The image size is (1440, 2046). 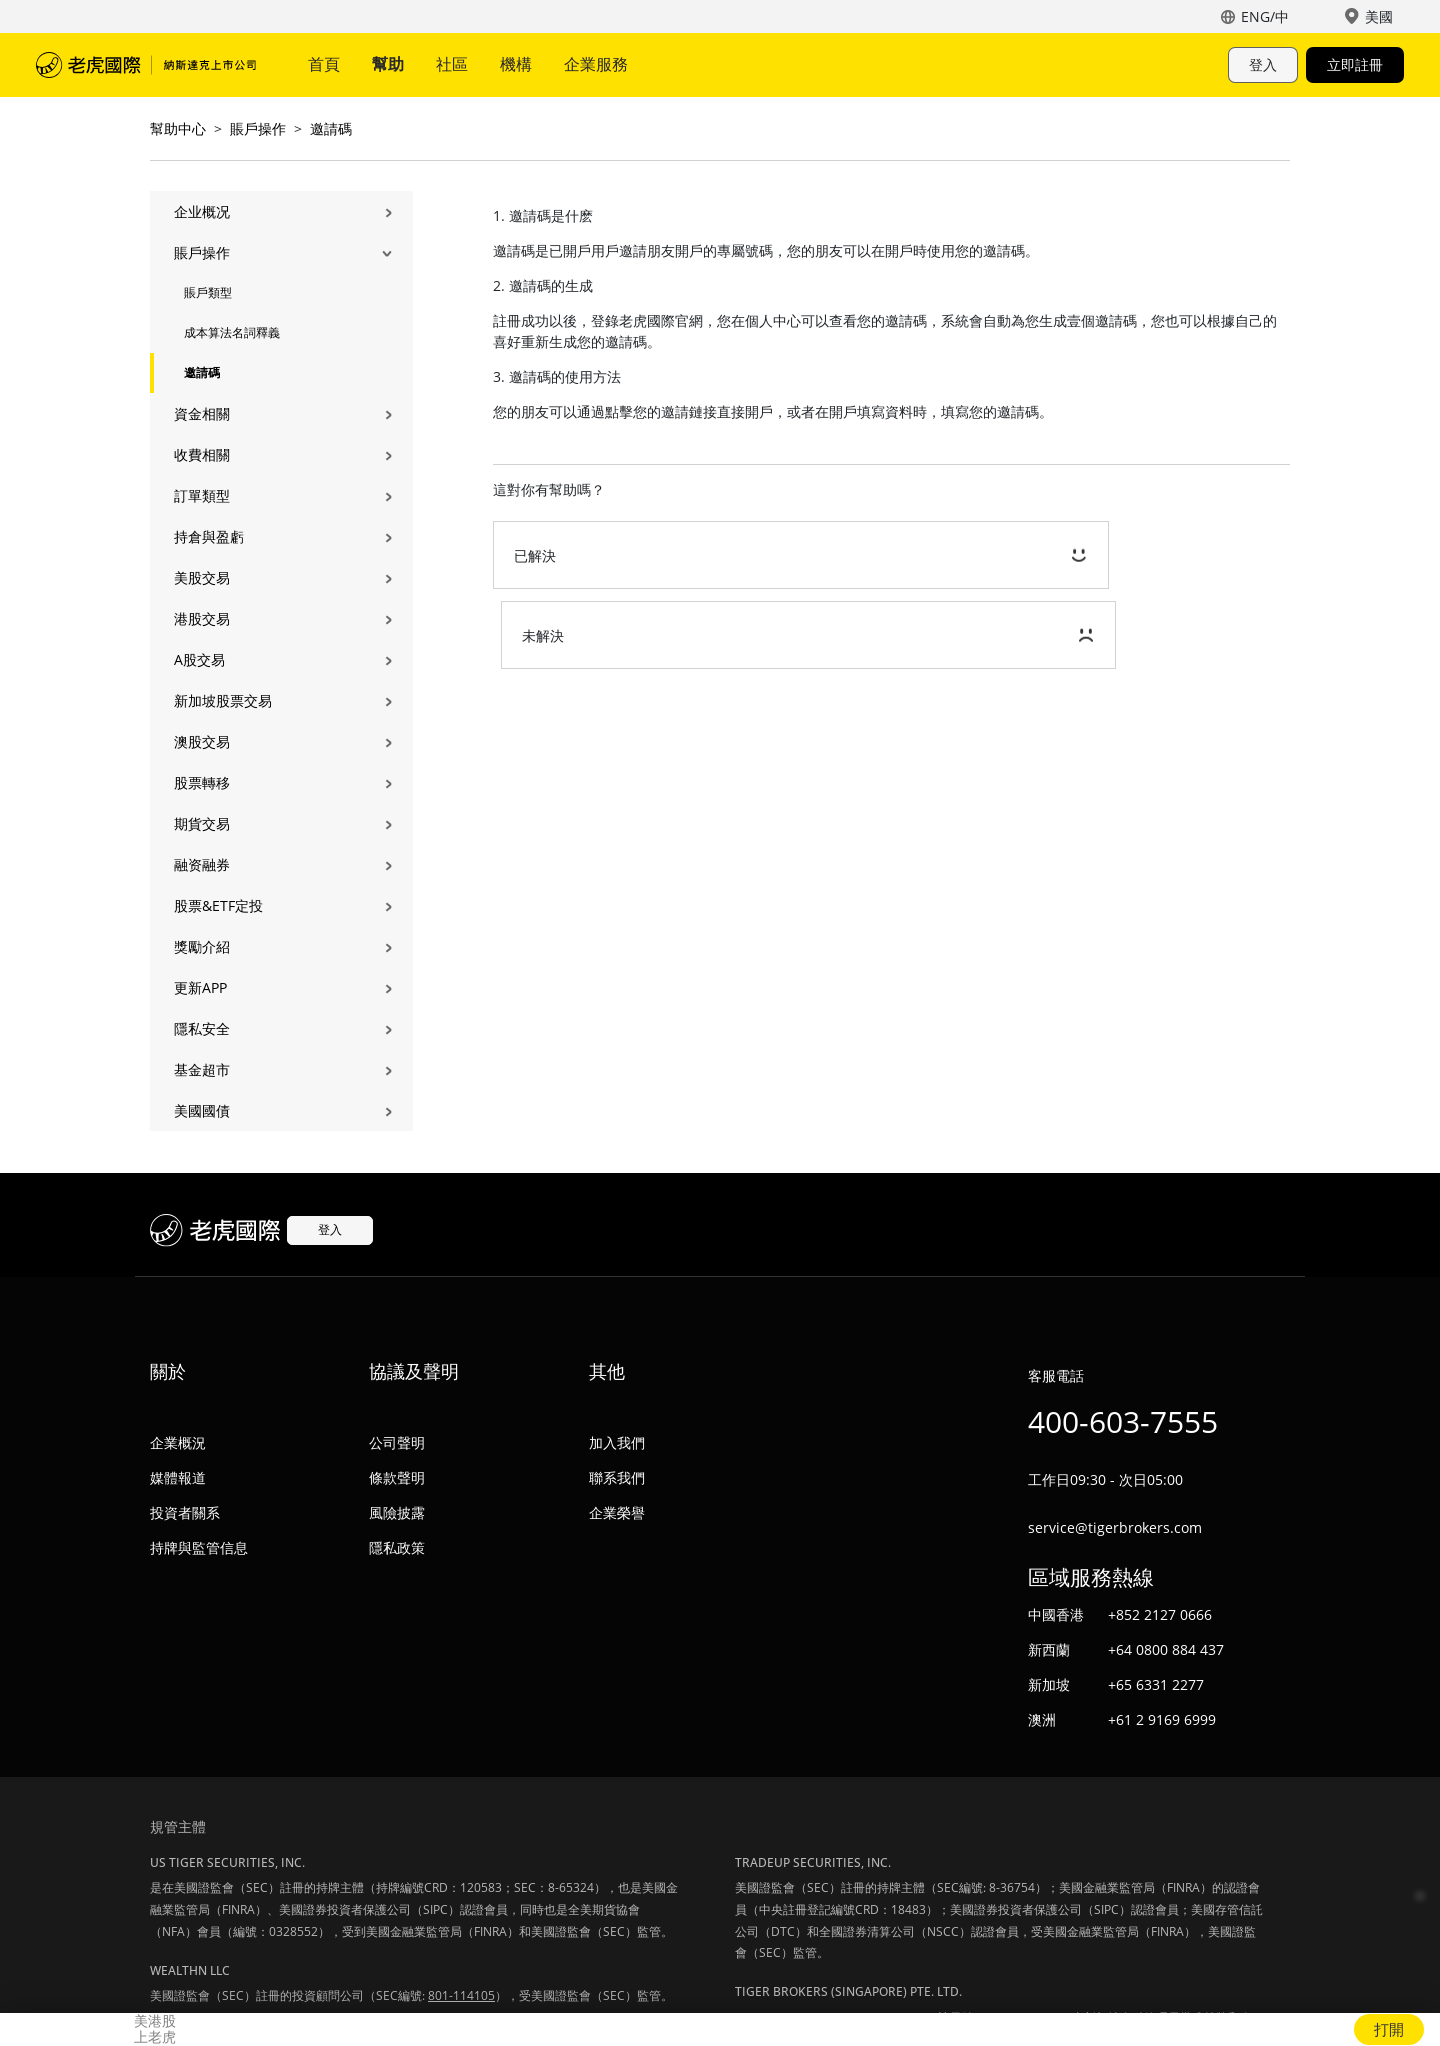 I want to click on 企業概況, so click(x=178, y=1442).